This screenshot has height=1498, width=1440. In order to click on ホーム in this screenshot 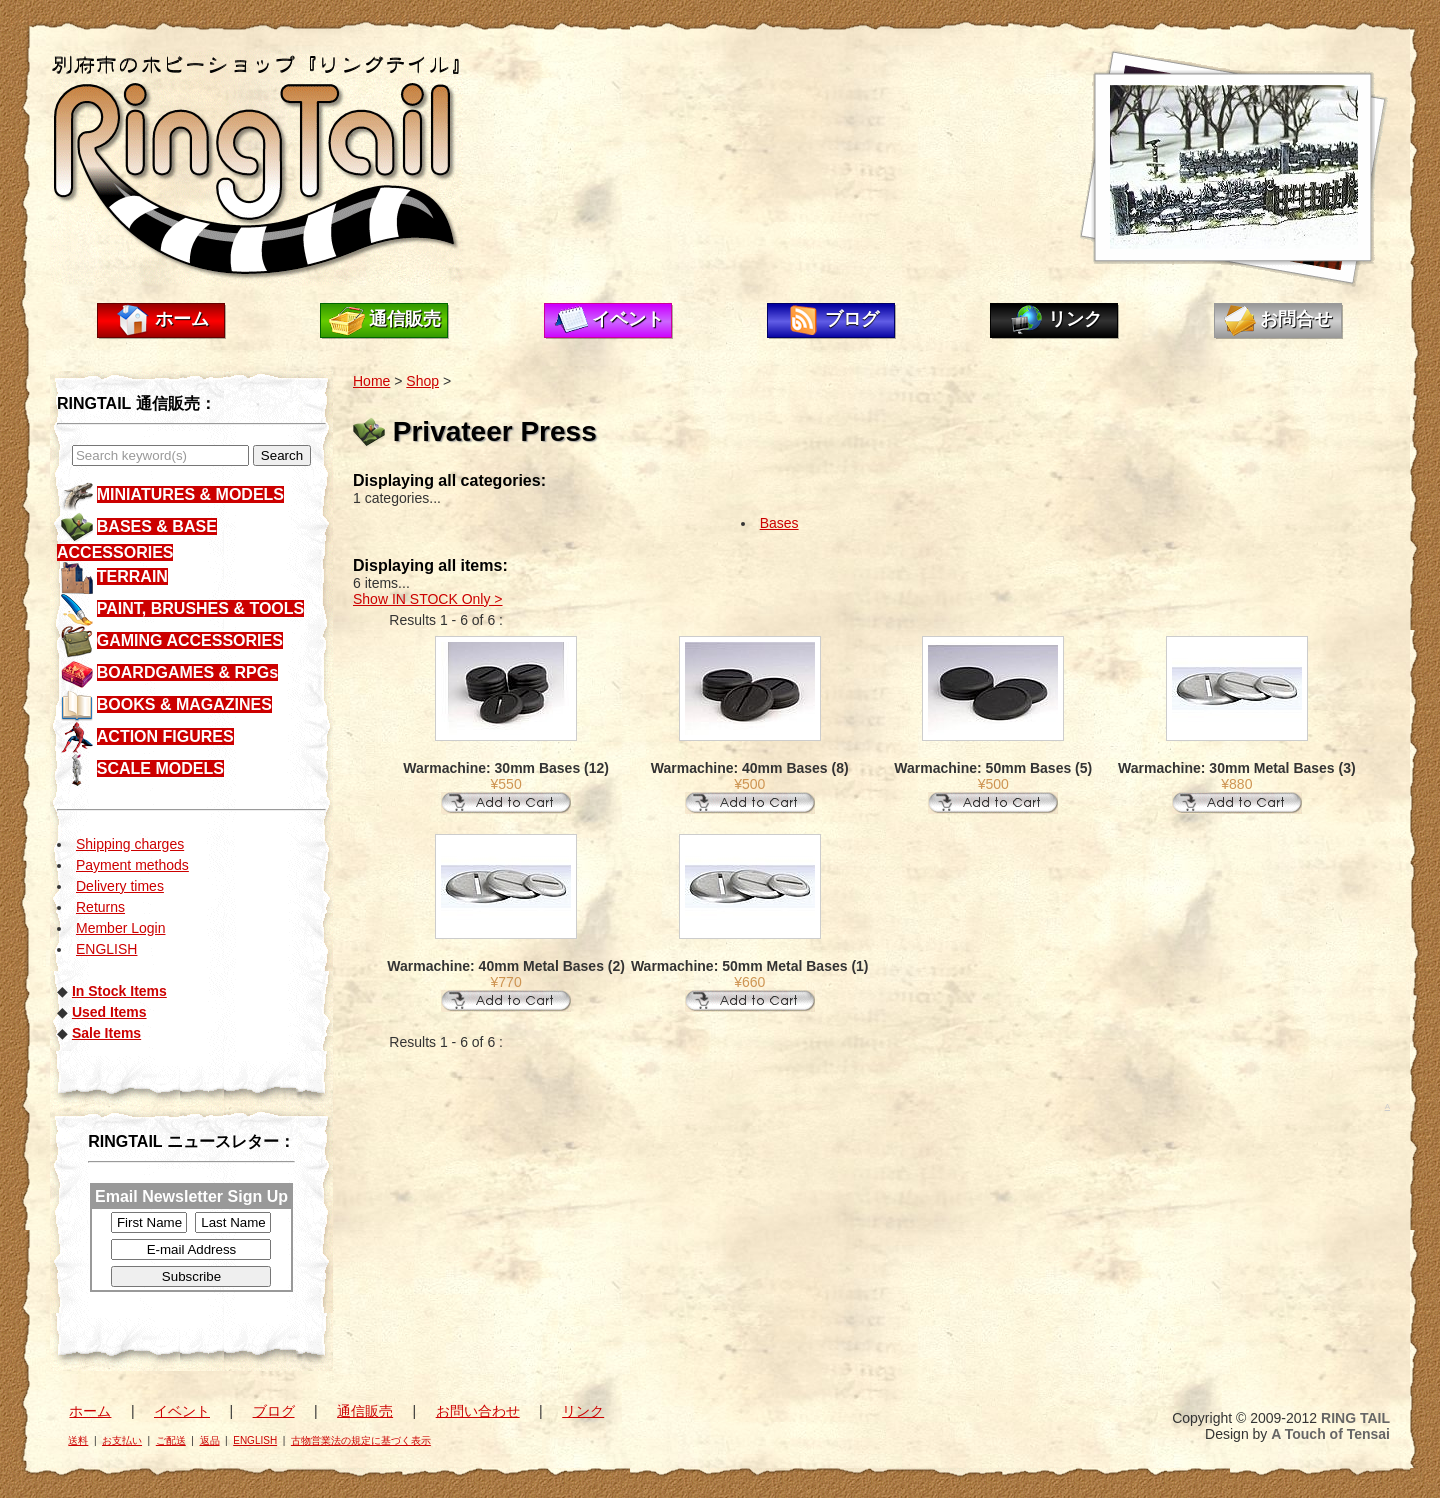, I will do `click(182, 319)`.